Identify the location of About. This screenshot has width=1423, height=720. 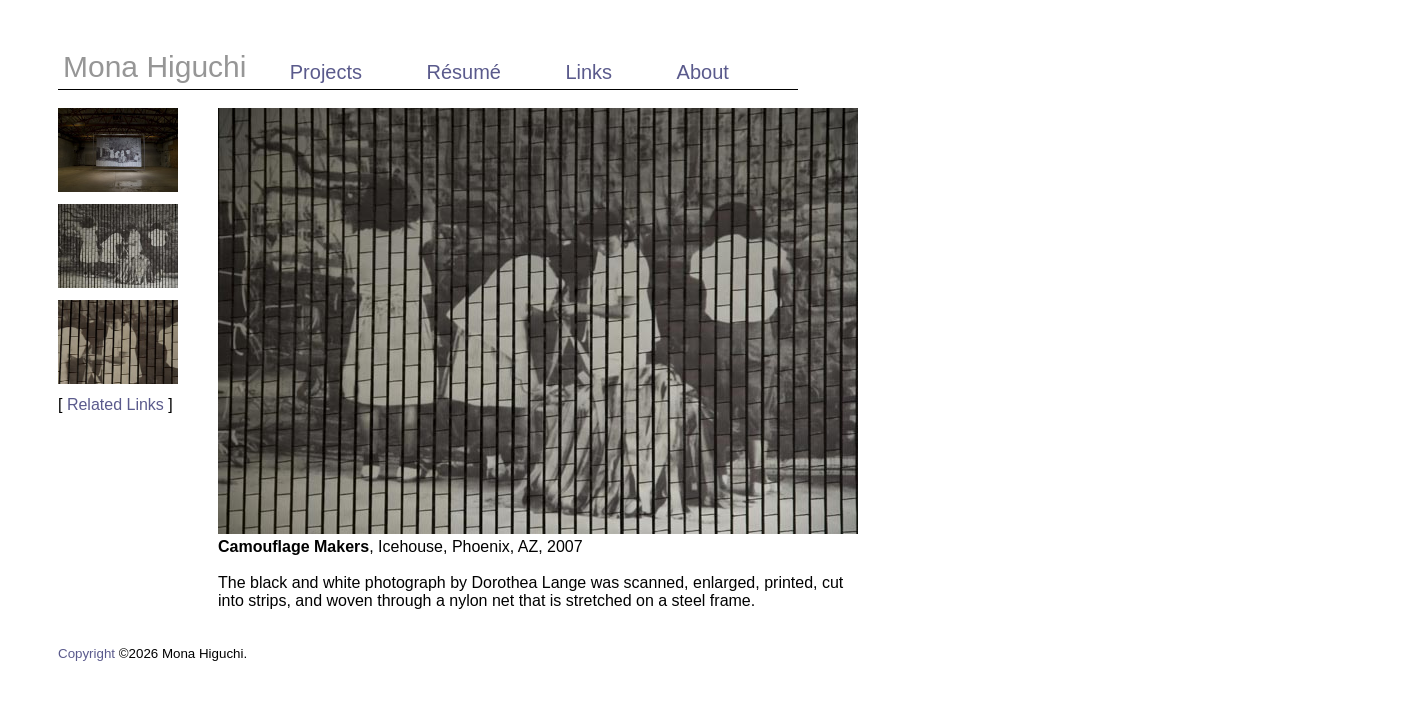
(703, 72).